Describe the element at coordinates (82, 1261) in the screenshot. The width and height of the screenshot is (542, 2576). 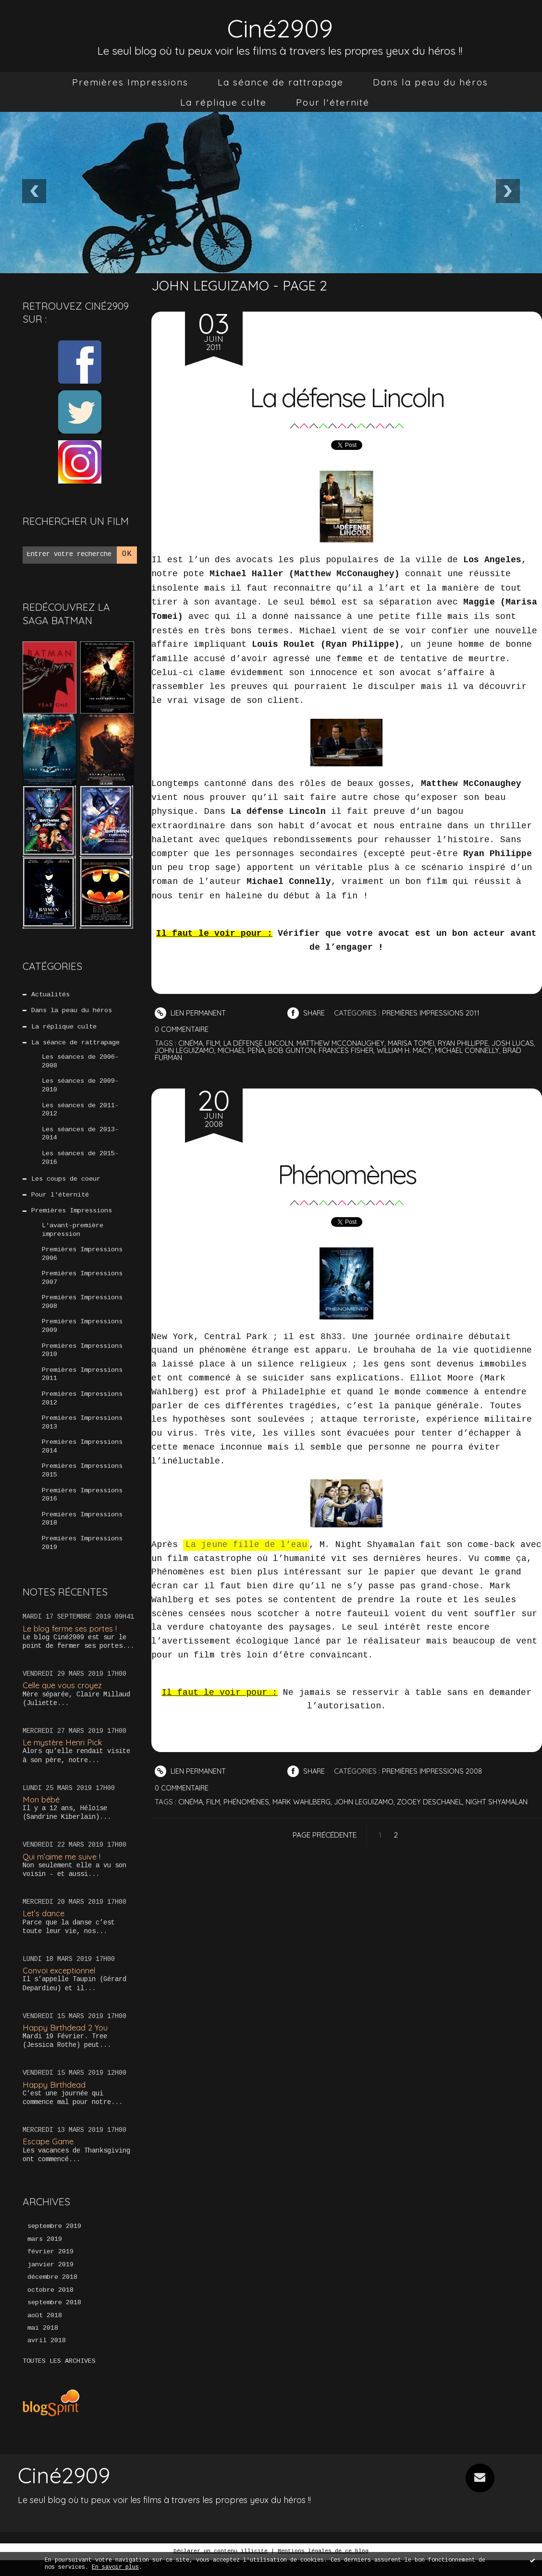
I see `Premières Impressions 2006` at that location.